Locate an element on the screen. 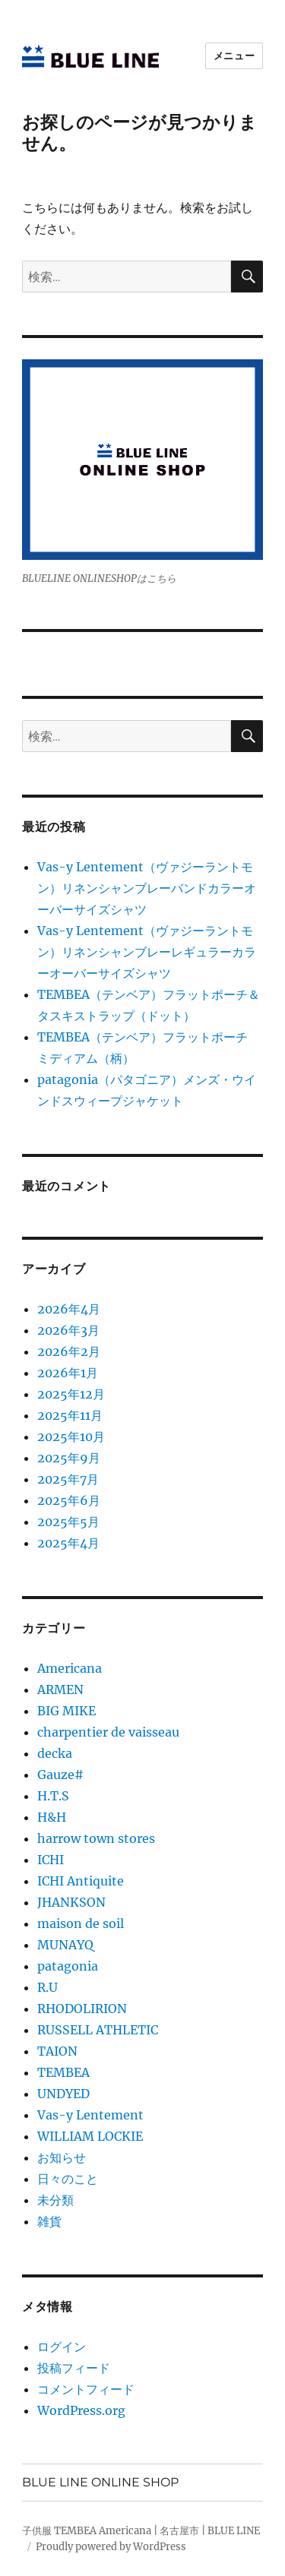  TAION is located at coordinates (57, 2051).